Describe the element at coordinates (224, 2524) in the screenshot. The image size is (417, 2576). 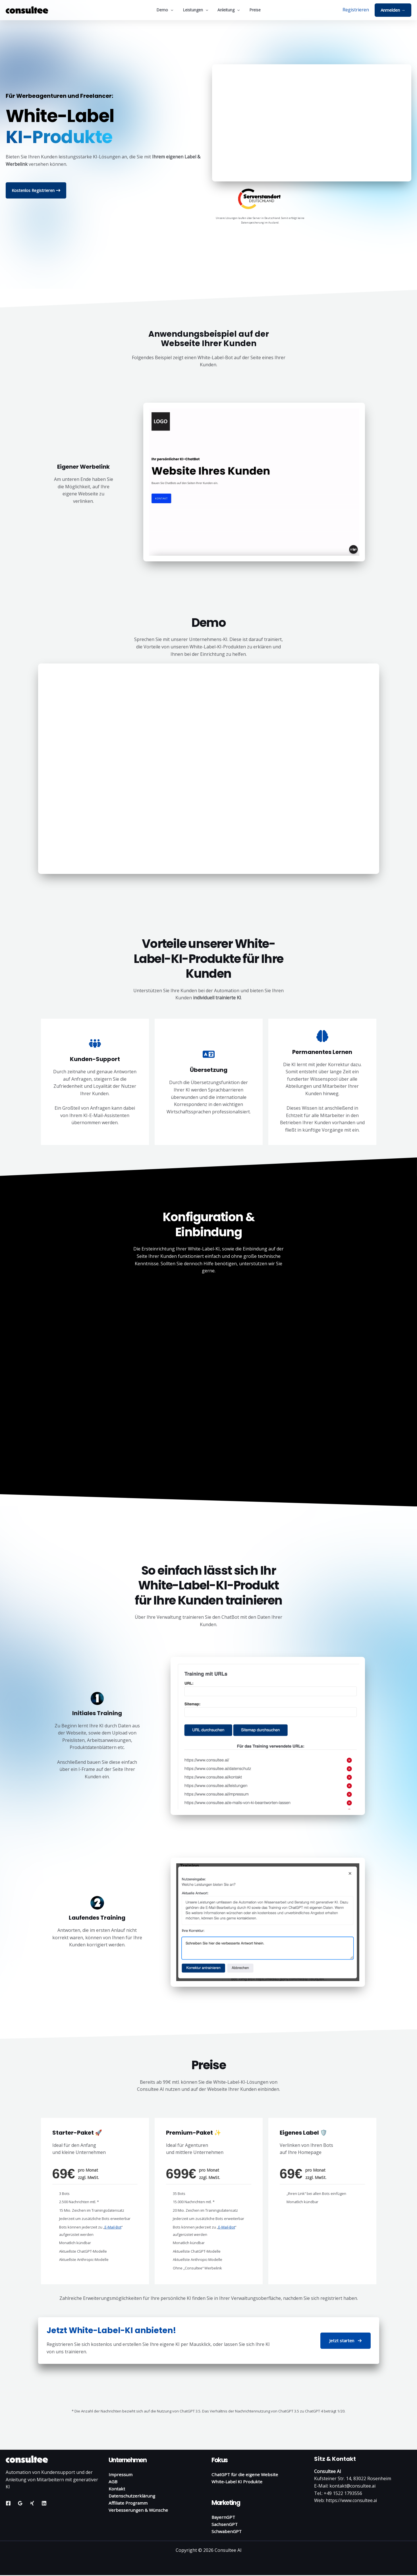
I see `SachsenGPT` at that location.